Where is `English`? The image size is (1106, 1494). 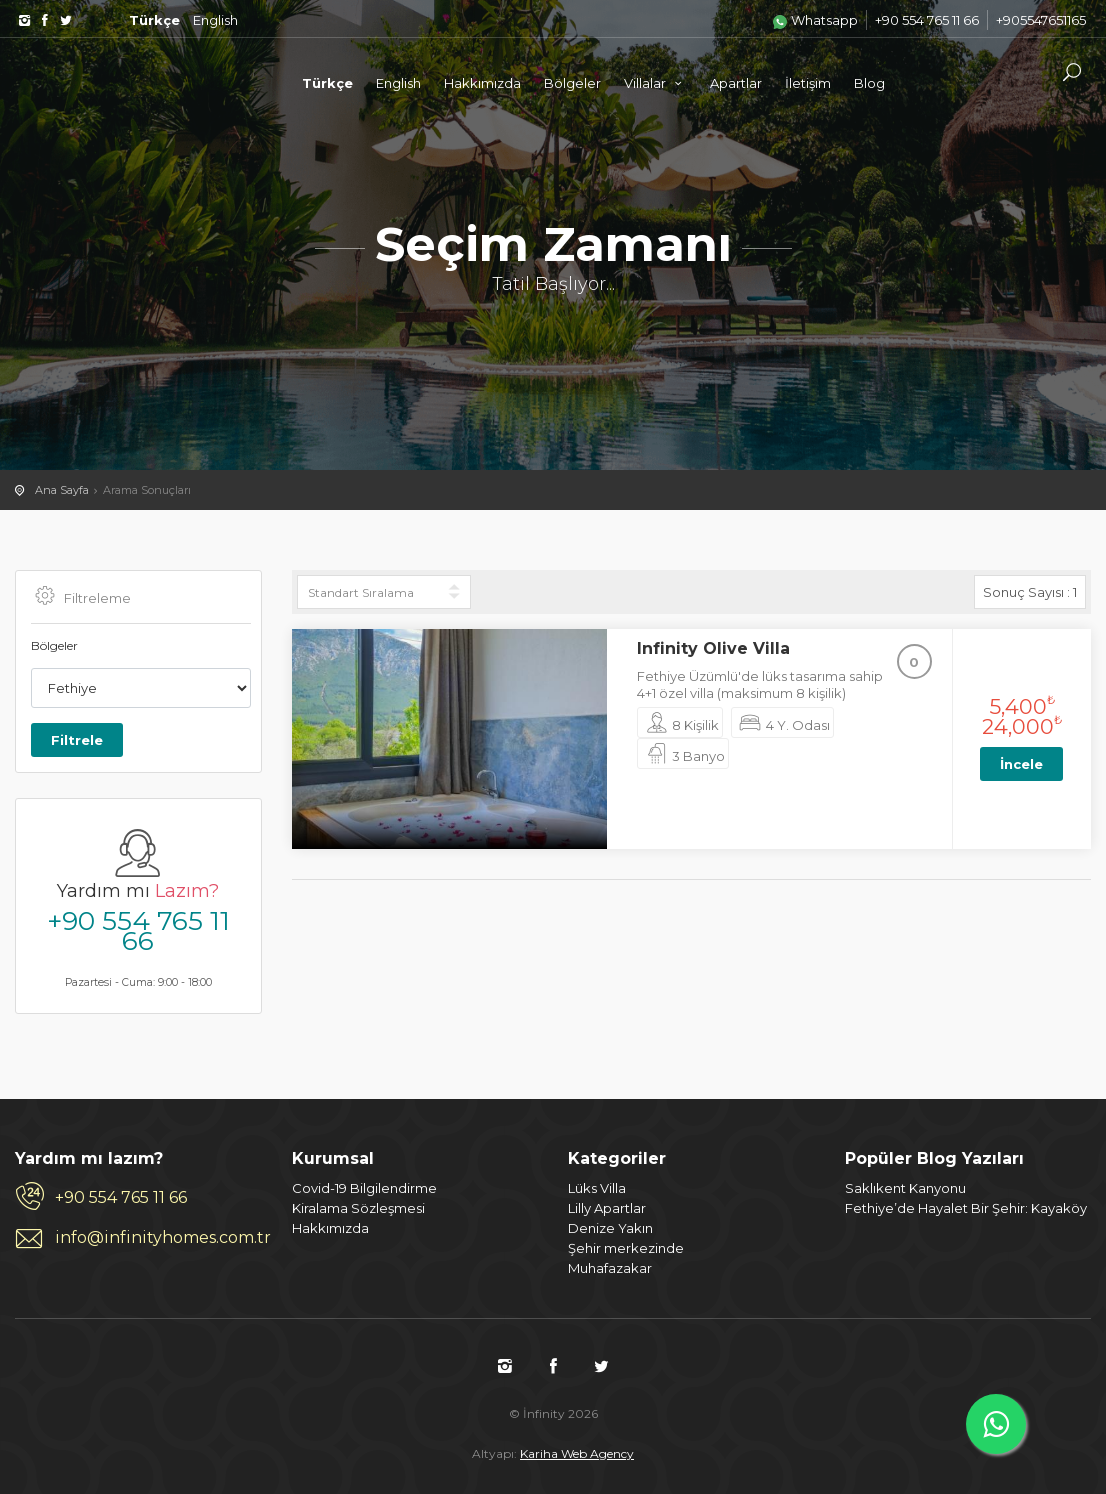
English is located at coordinates (215, 20).